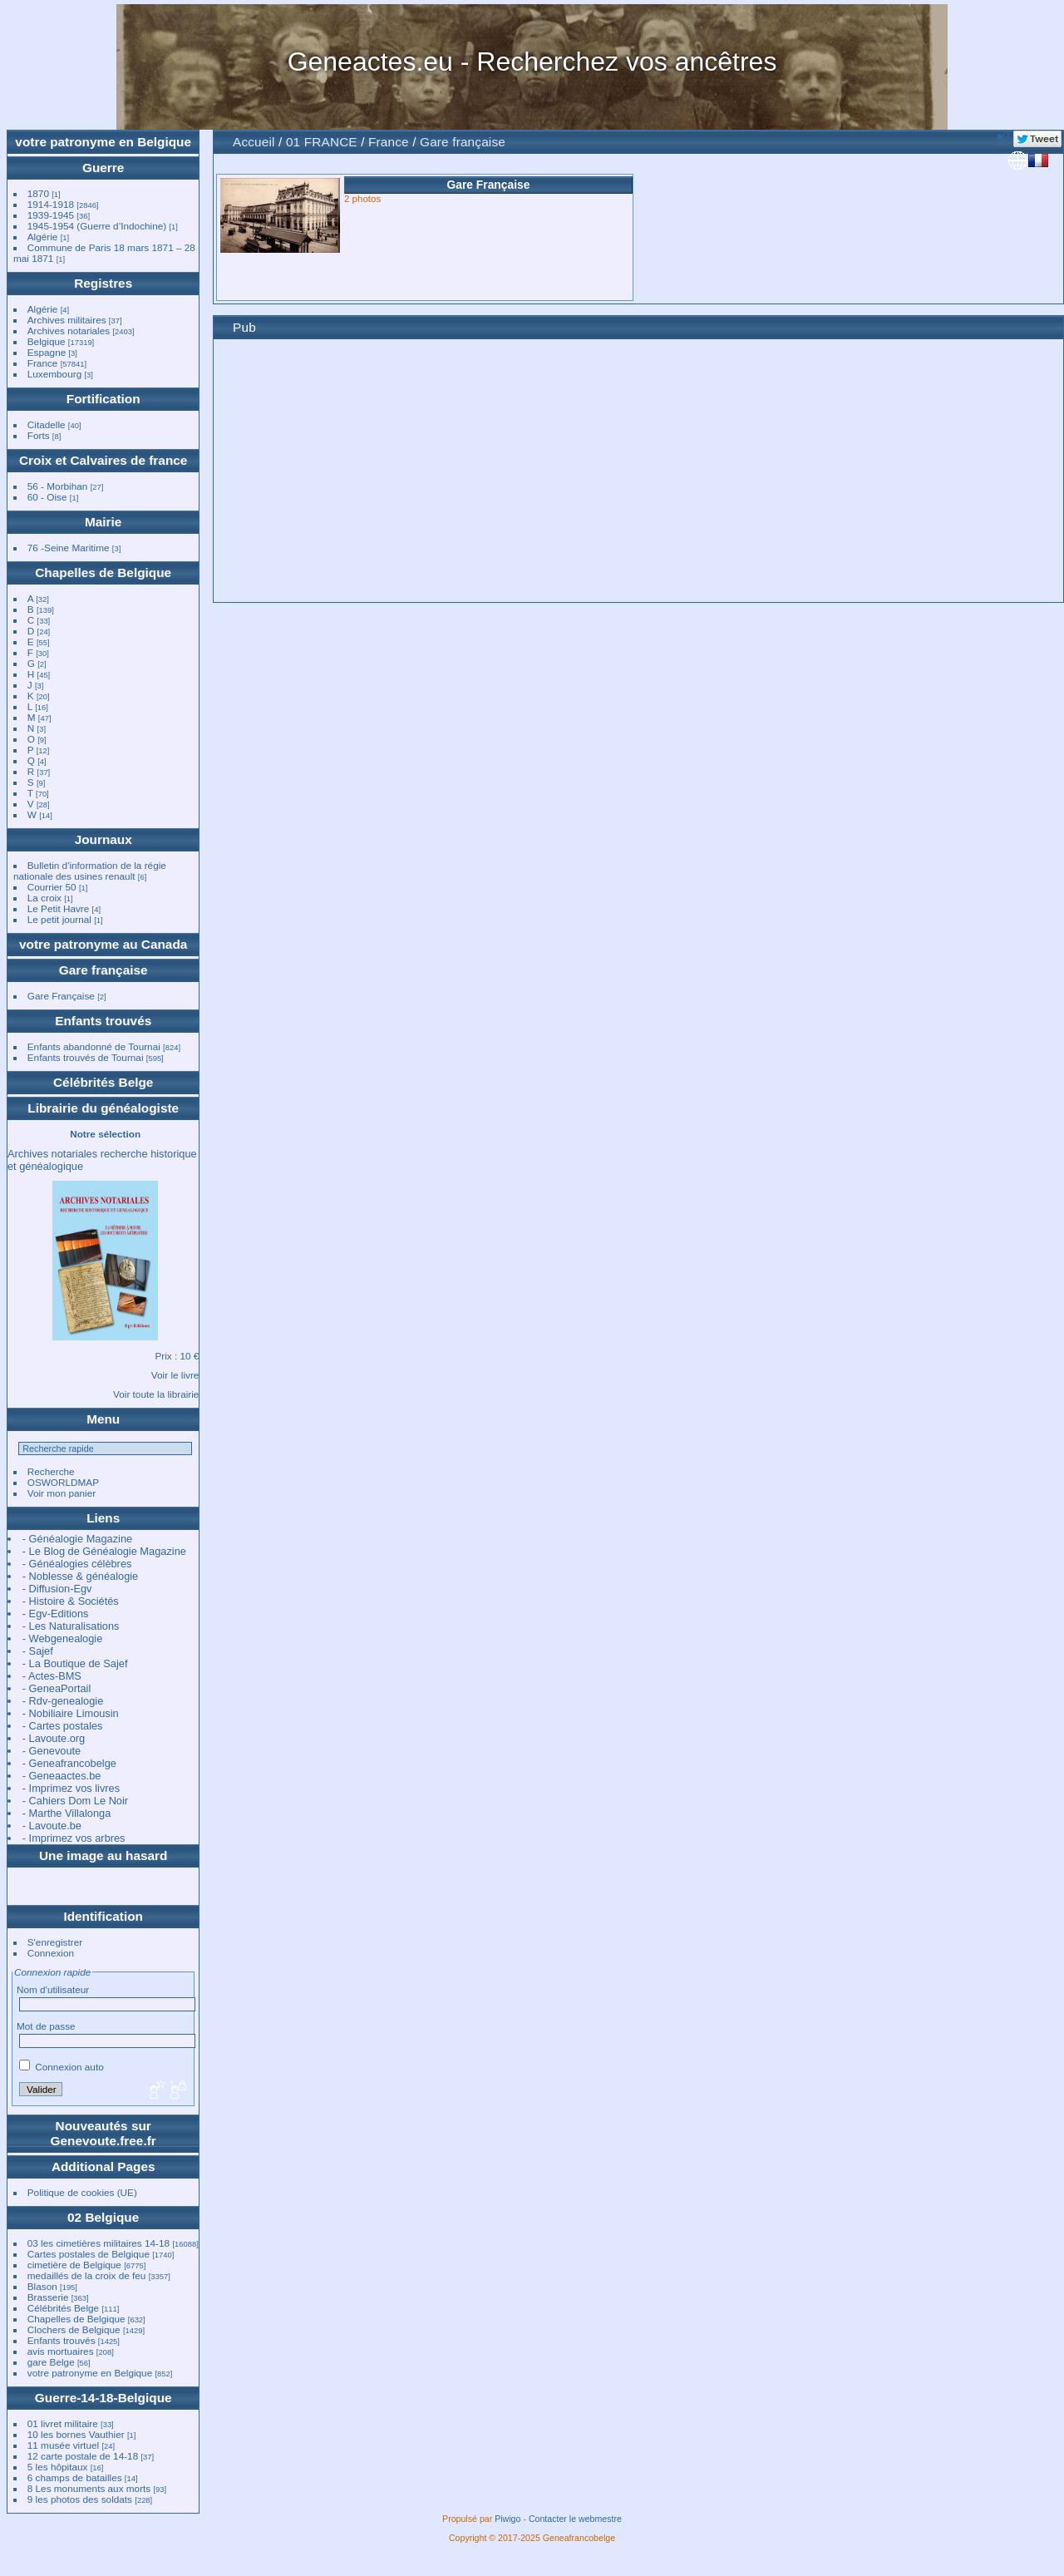 This screenshot has height=2576, width=1064. What do you see at coordinates (51, 1676) in the screenshot?
I see `- Actes-BMS` at bounding box center [51, 1676].